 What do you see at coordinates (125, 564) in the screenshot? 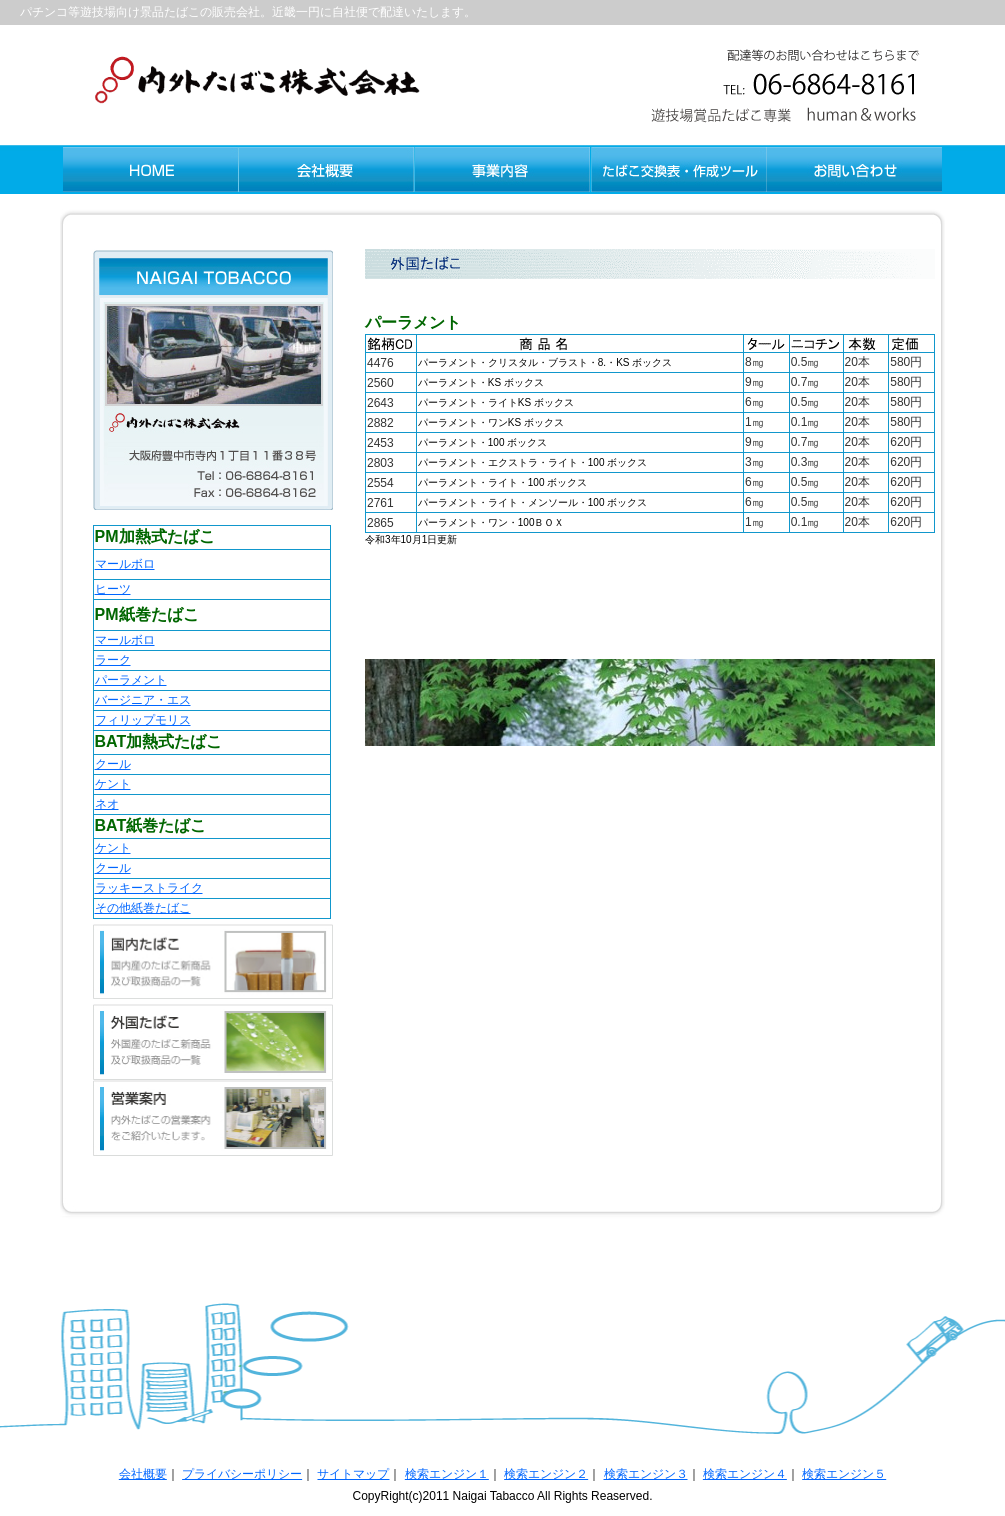
I see `マールボロ` at bounding box center [125, 564].